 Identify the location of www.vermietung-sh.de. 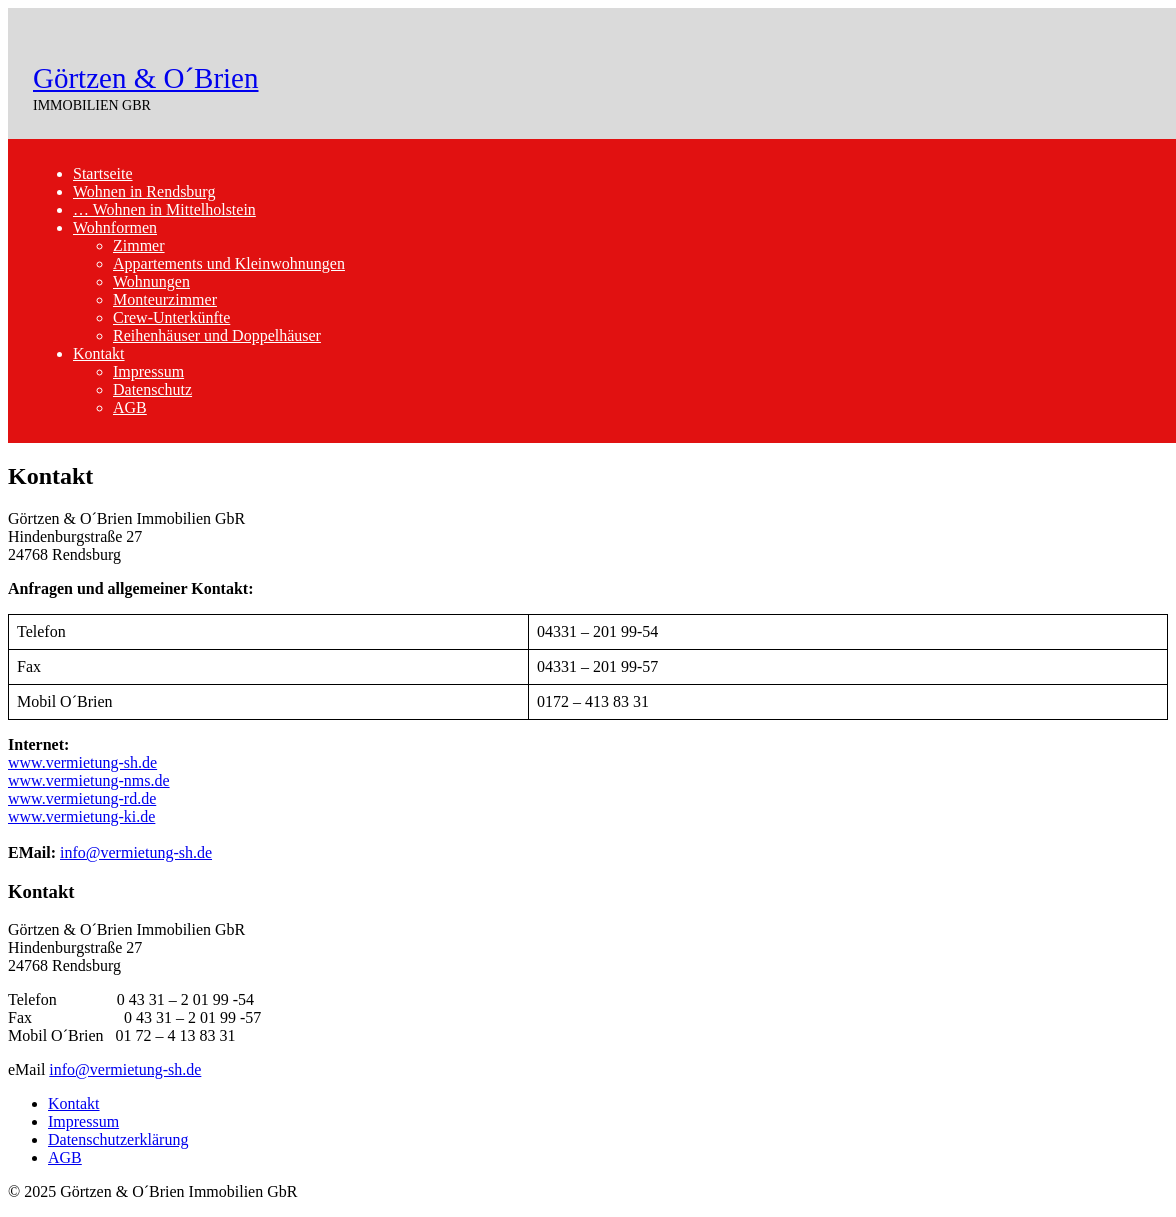
(82, 762).